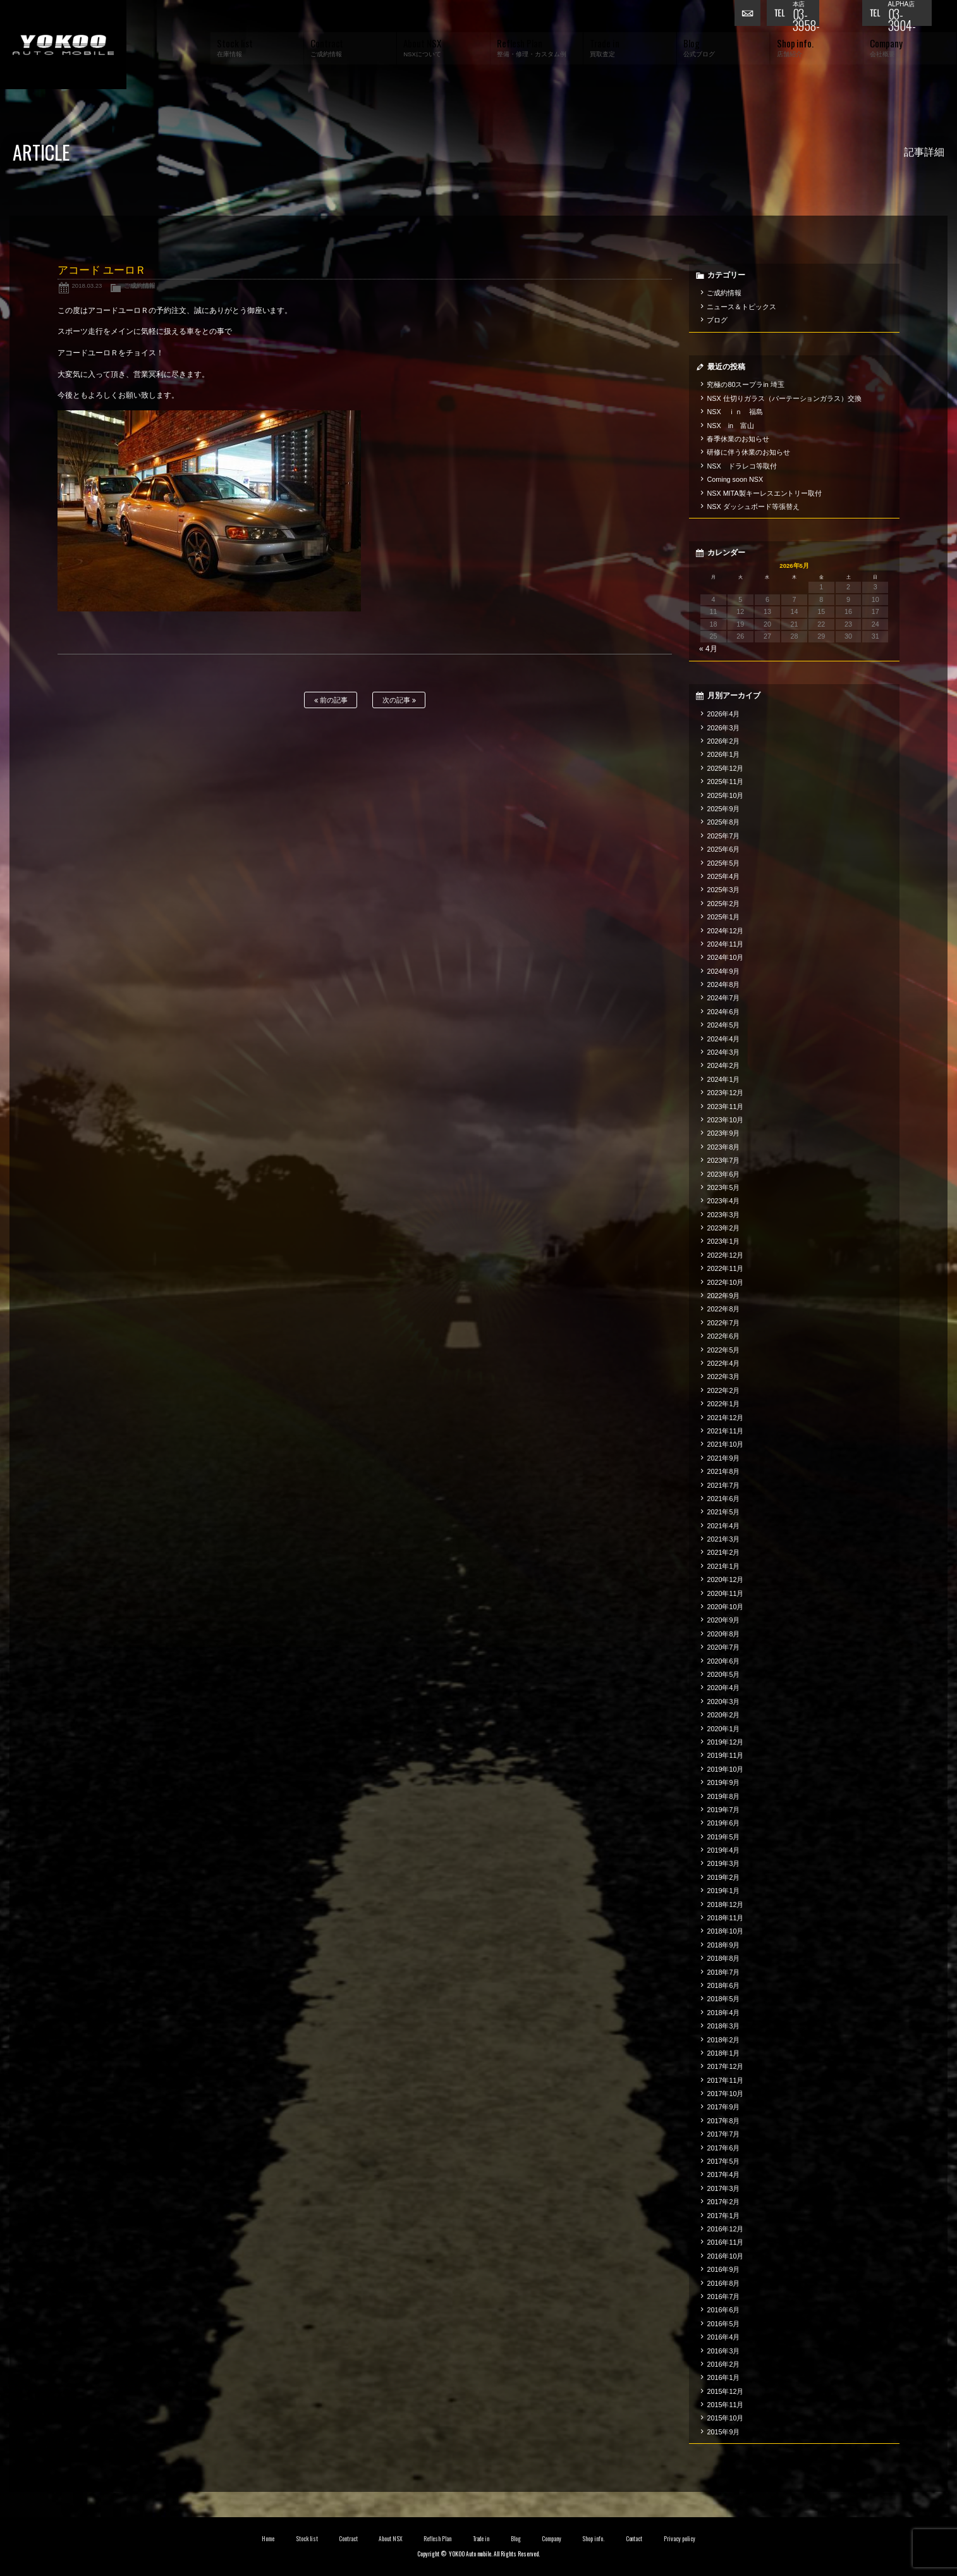  What do you see at coordinates (734, 411) in the screenshot?
I see `NSX ｉｎ 福島` at bounding box center [734, 411].